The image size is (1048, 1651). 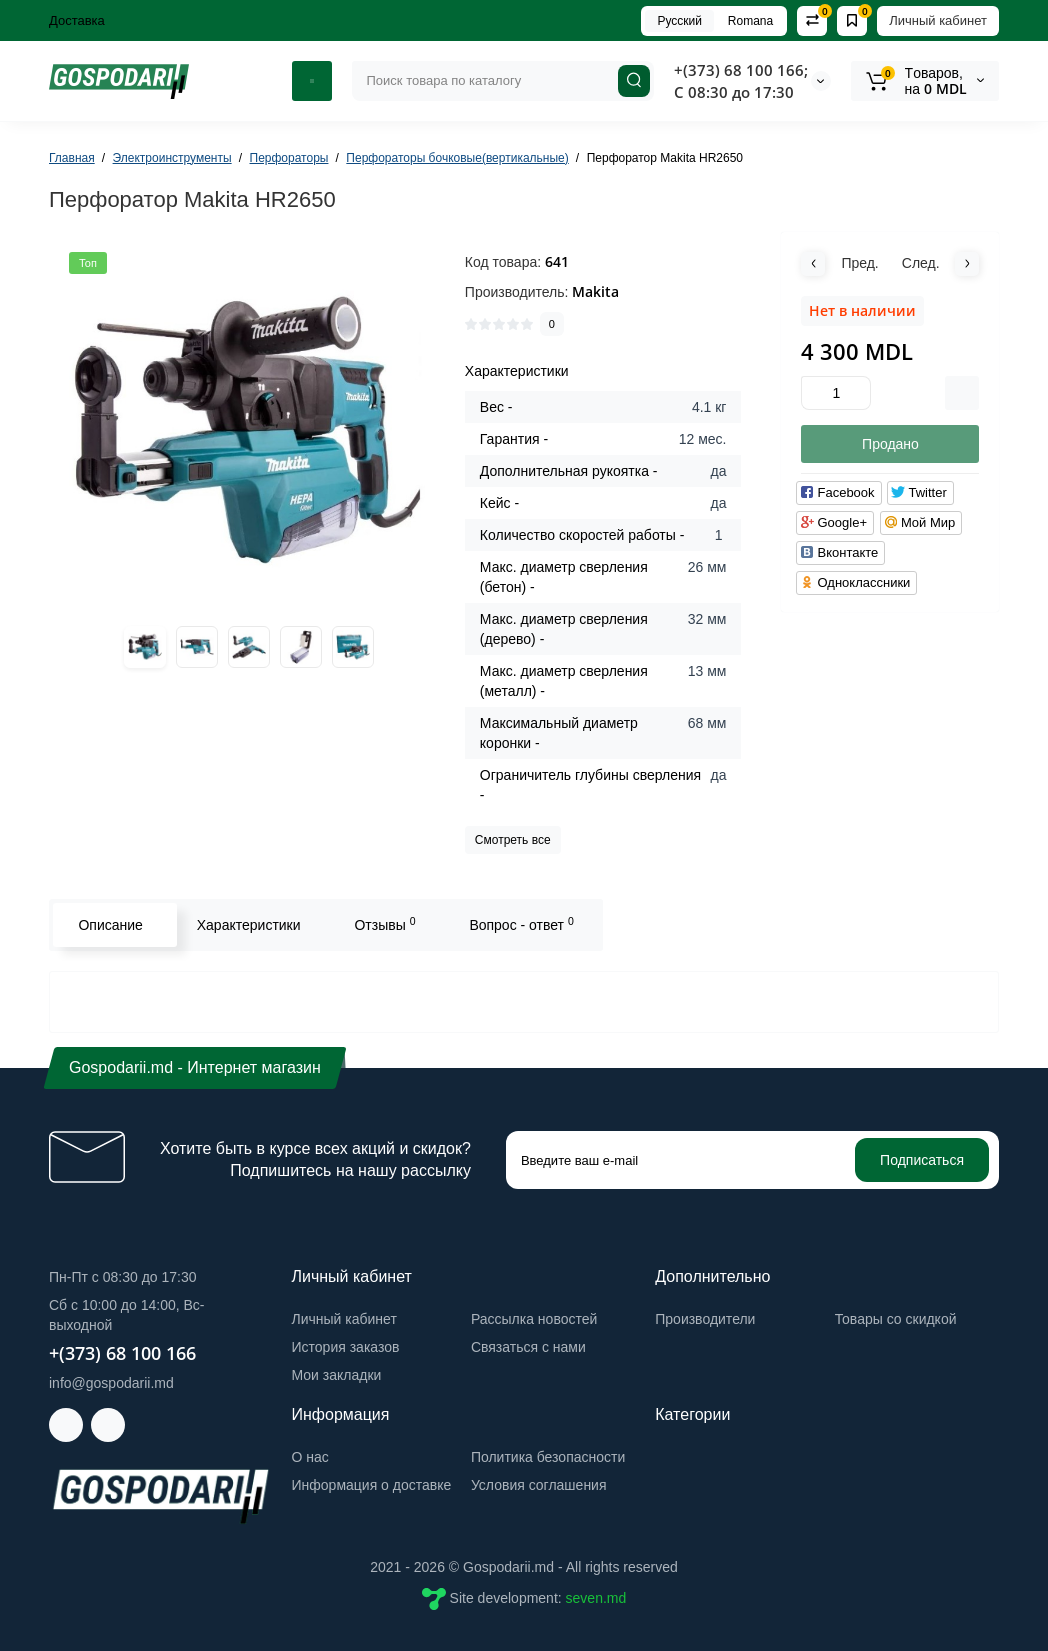 What do you see at coordinates (534, 1319) in the screenshot?
I see `Рассылка новостей` at bounding box center [534, 1319].